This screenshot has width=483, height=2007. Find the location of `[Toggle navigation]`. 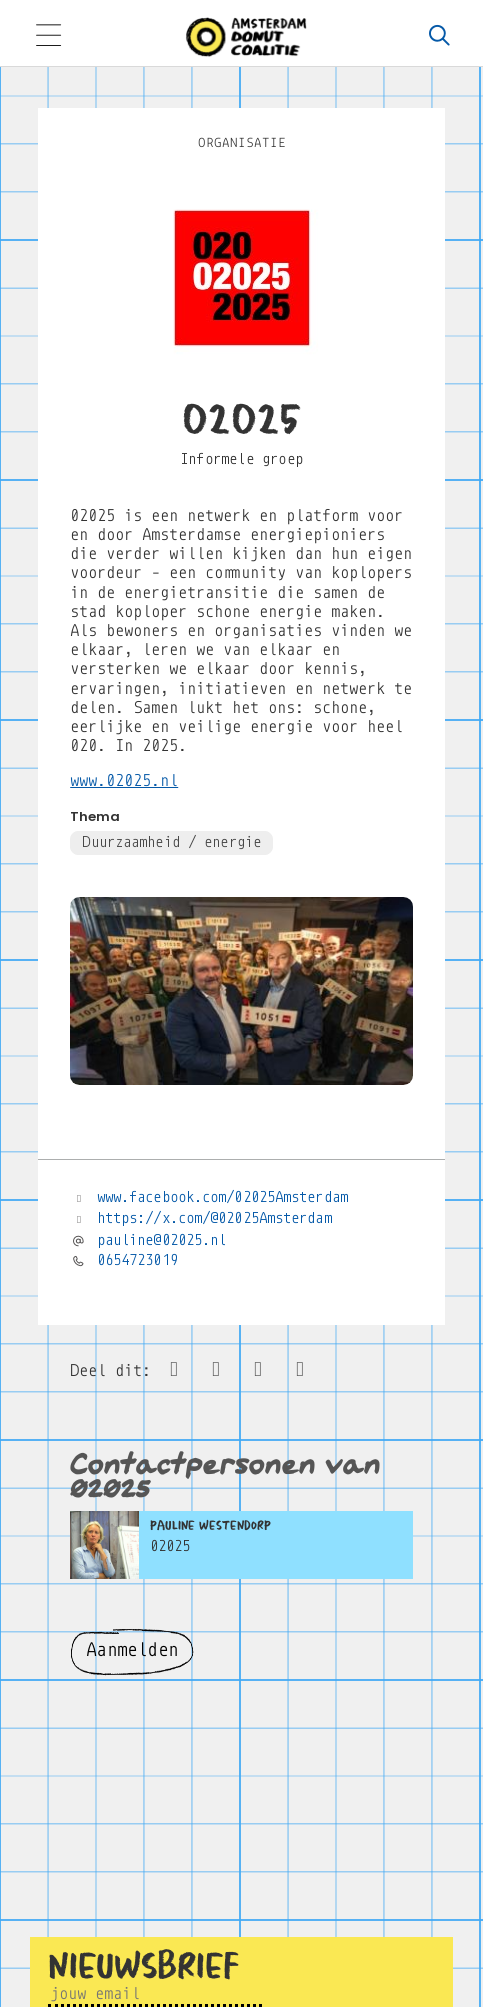

[Toggle navigation] is located at coordinates (48, 37).